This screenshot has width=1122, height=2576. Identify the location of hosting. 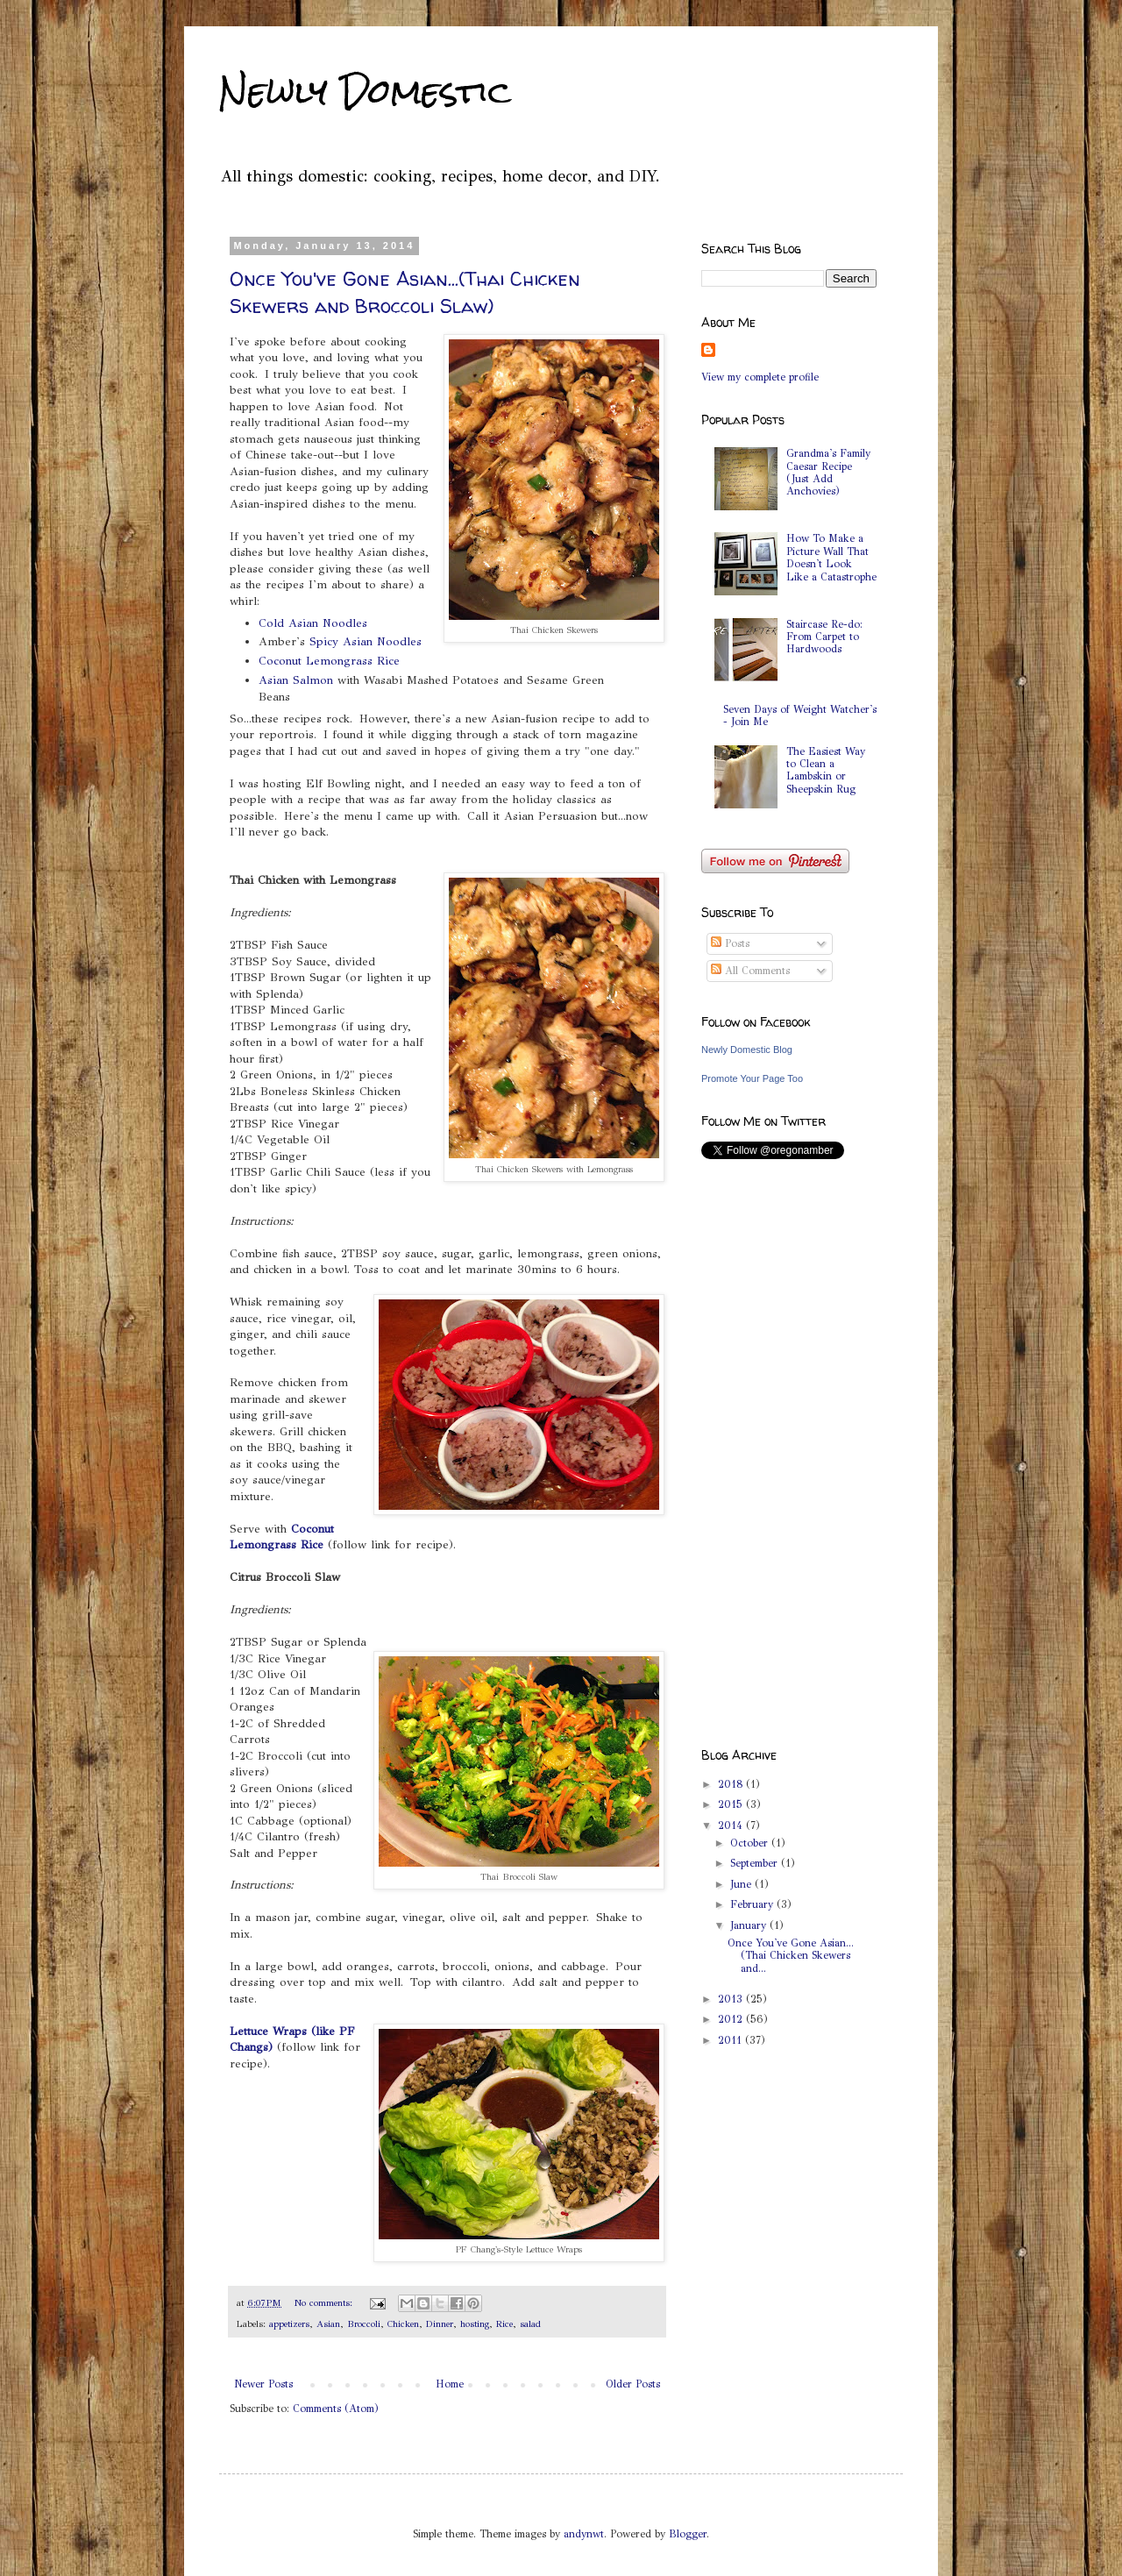
(474, 2324).